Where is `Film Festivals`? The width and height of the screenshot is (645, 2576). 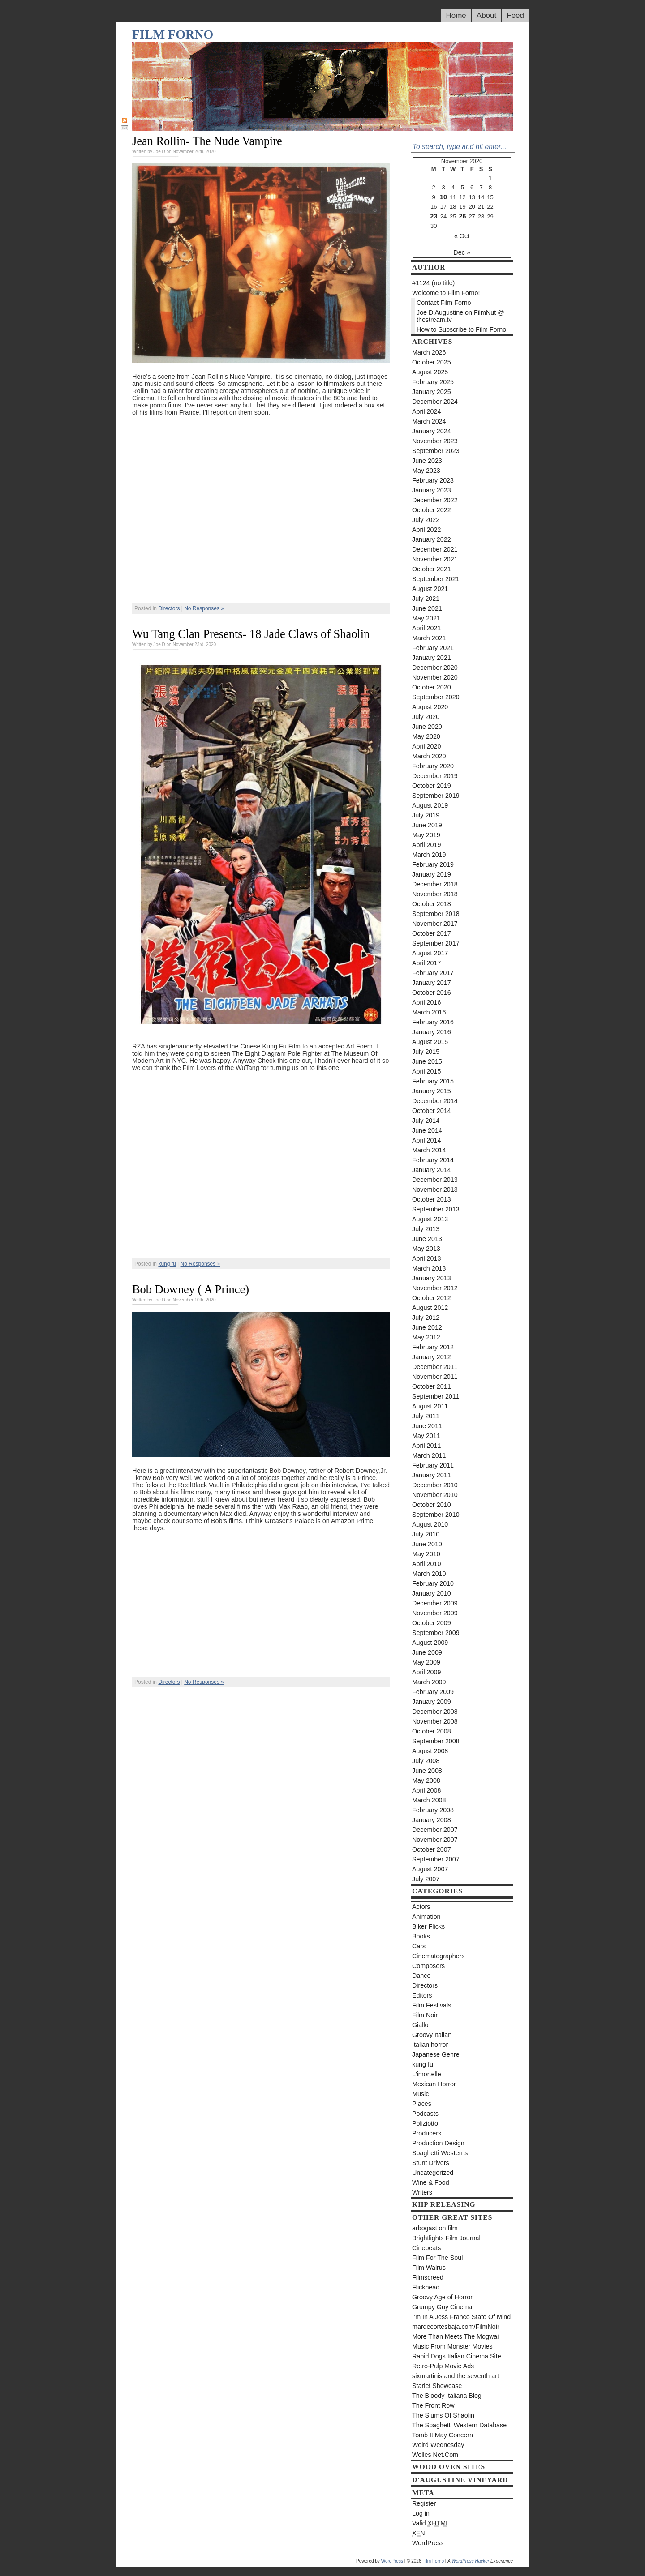 Film Festivals is located at coordinates (431, 2005).